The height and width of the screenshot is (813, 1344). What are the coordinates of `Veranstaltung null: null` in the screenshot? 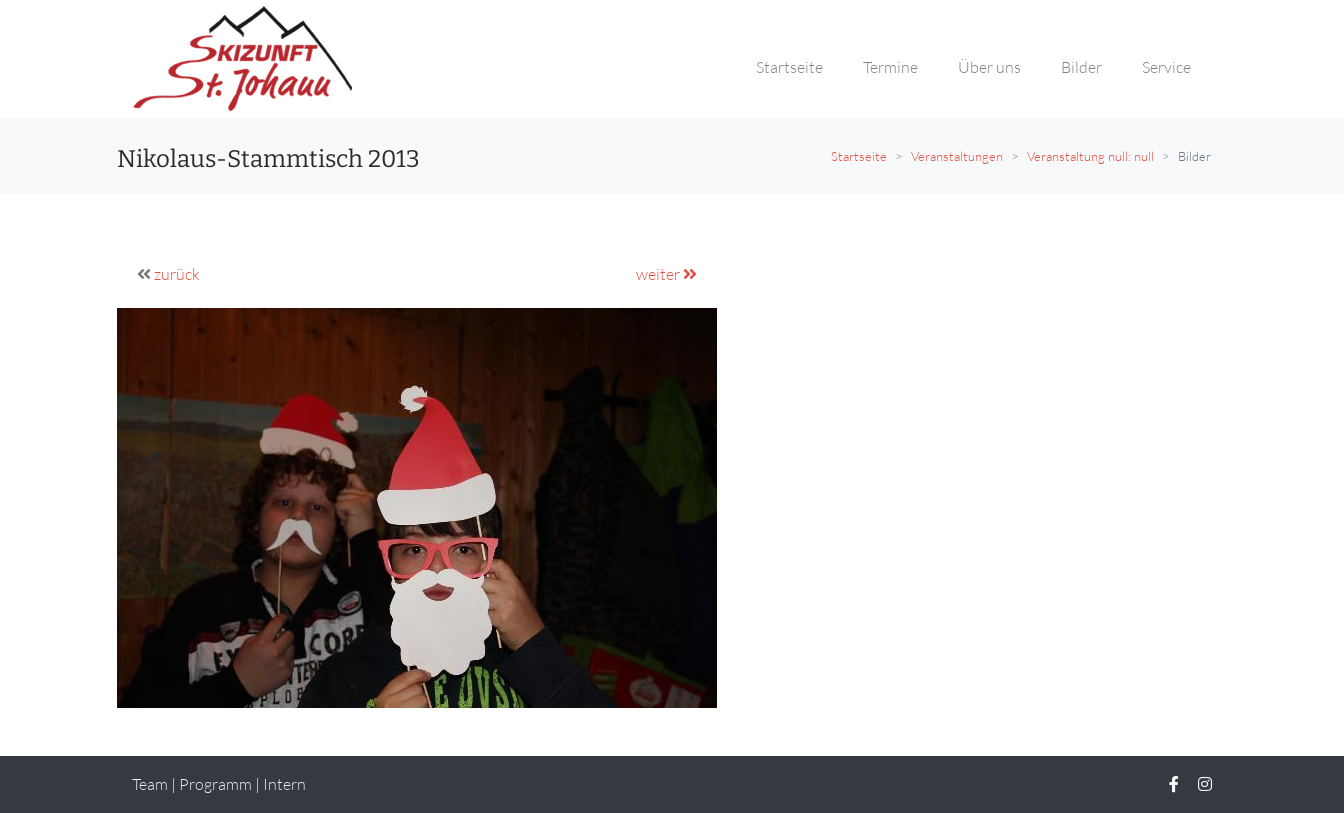 It's located at (1090, 156).